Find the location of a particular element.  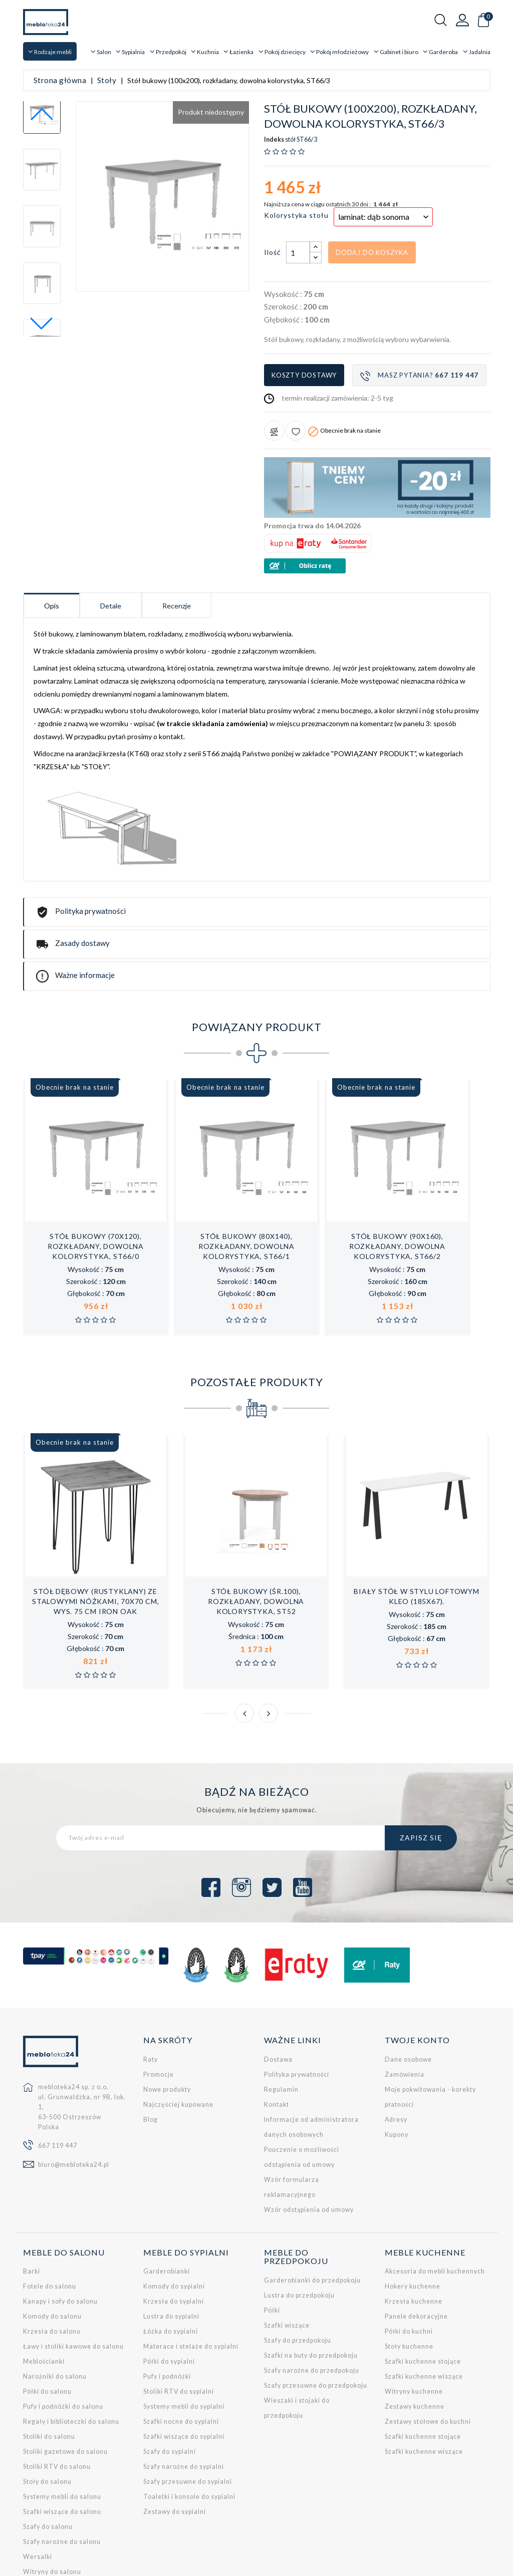

Toaletki i konsole do sypialni is located at coordinates (189, 2427).